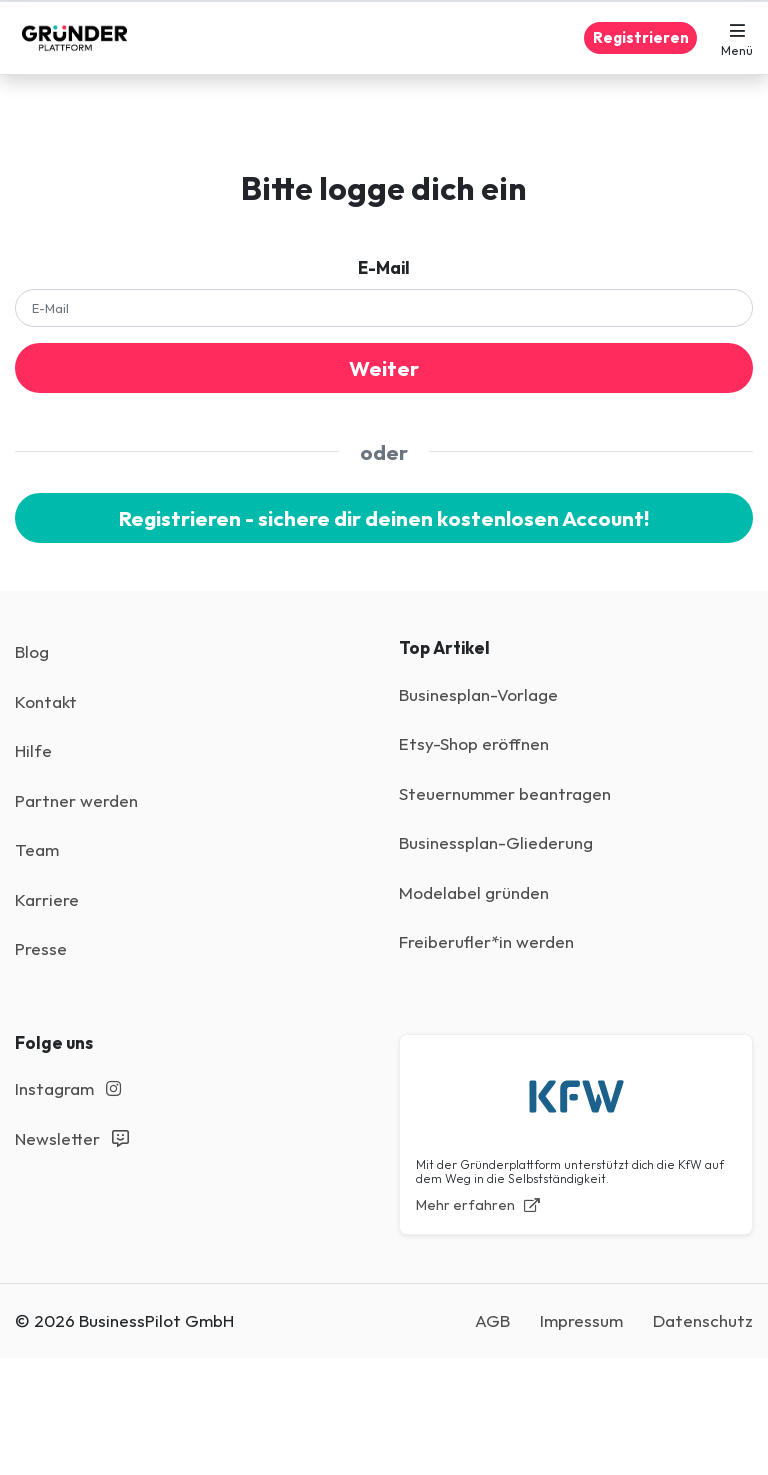 The width and height of the screenshot is (768, 1475). I want to click on Freiberufler*in werden, so click(486, 941).